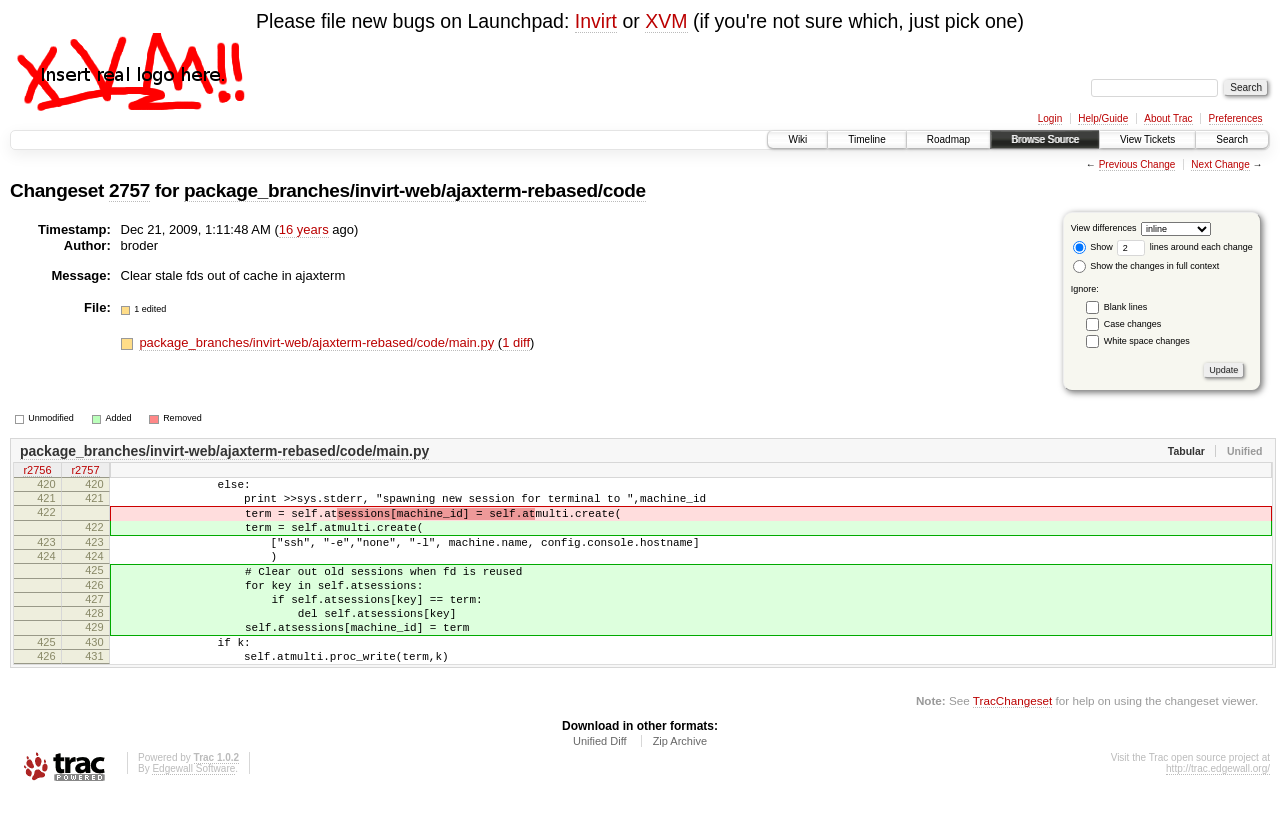 The image size is (1280, 838). Describe the element at coordinates (1147, 139) in the screenshot. I see `View Tickets` at that location.